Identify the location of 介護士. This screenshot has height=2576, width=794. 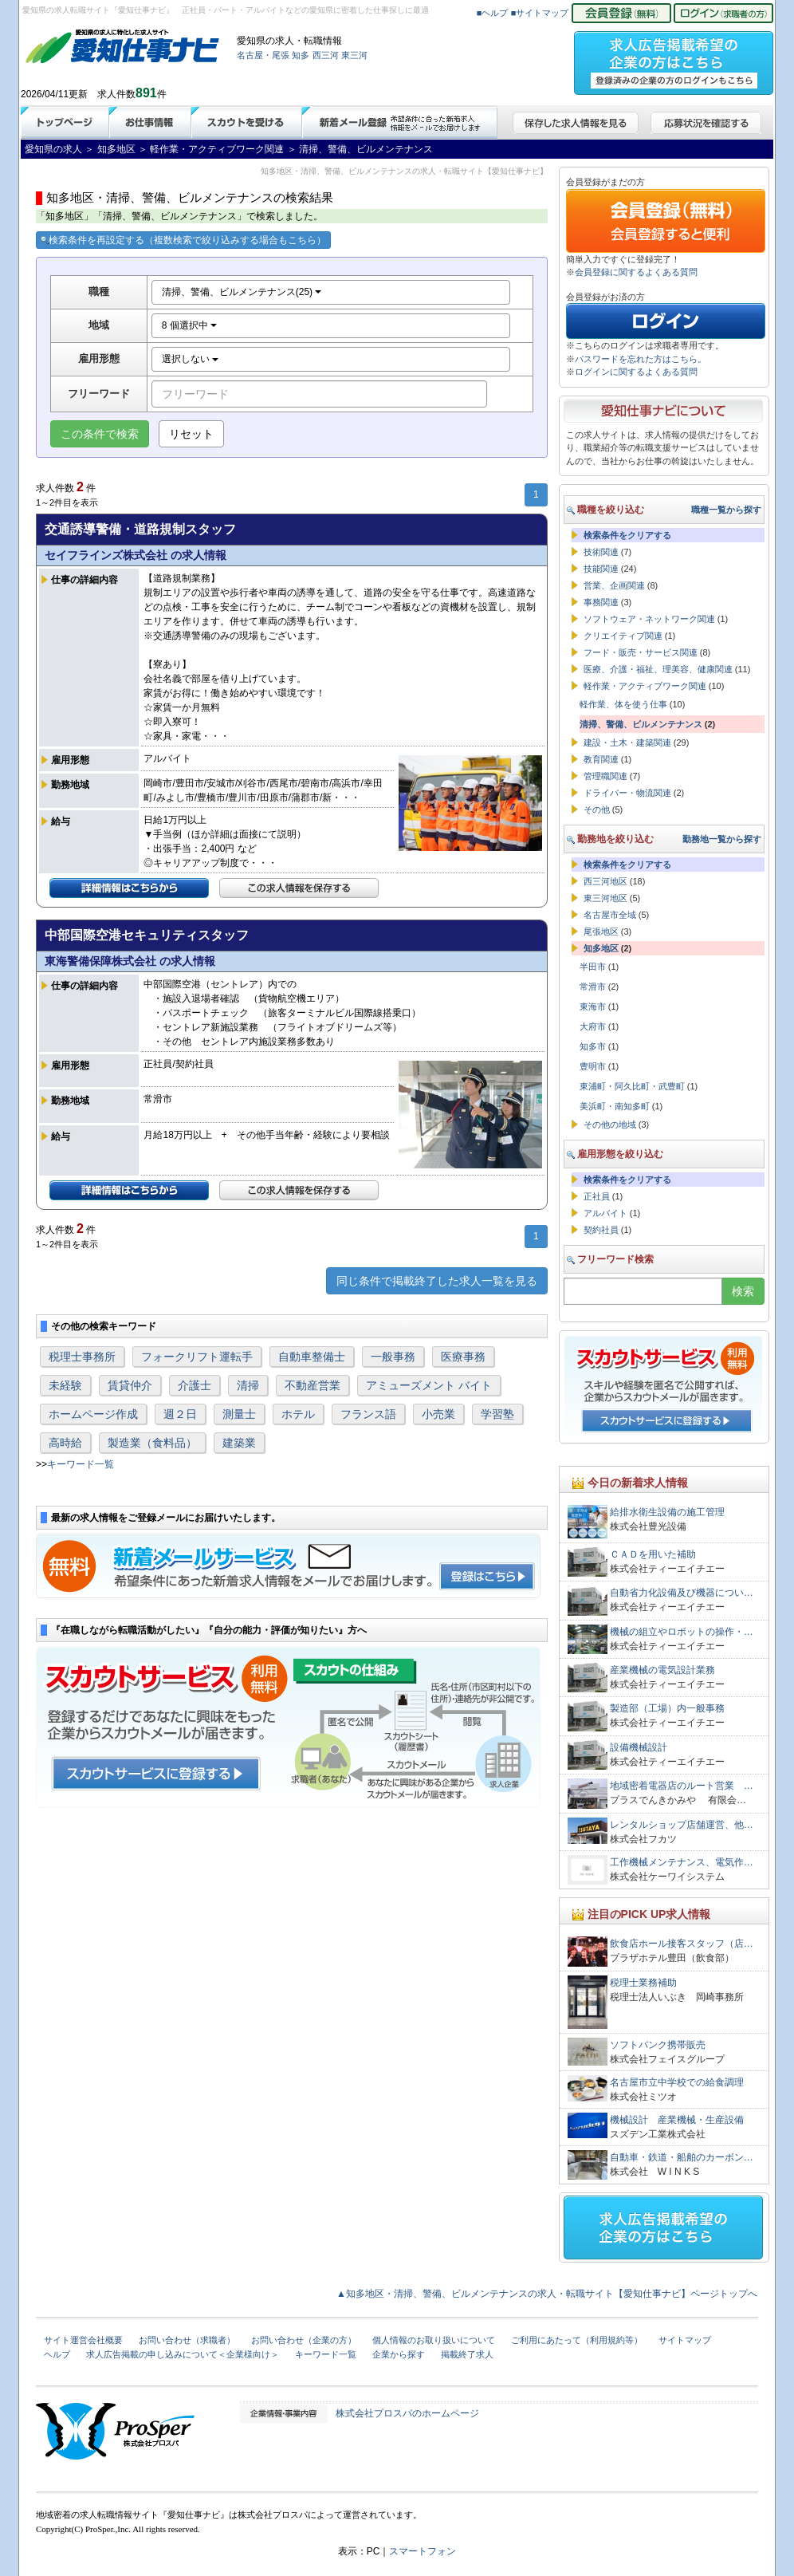
(194, 1385).